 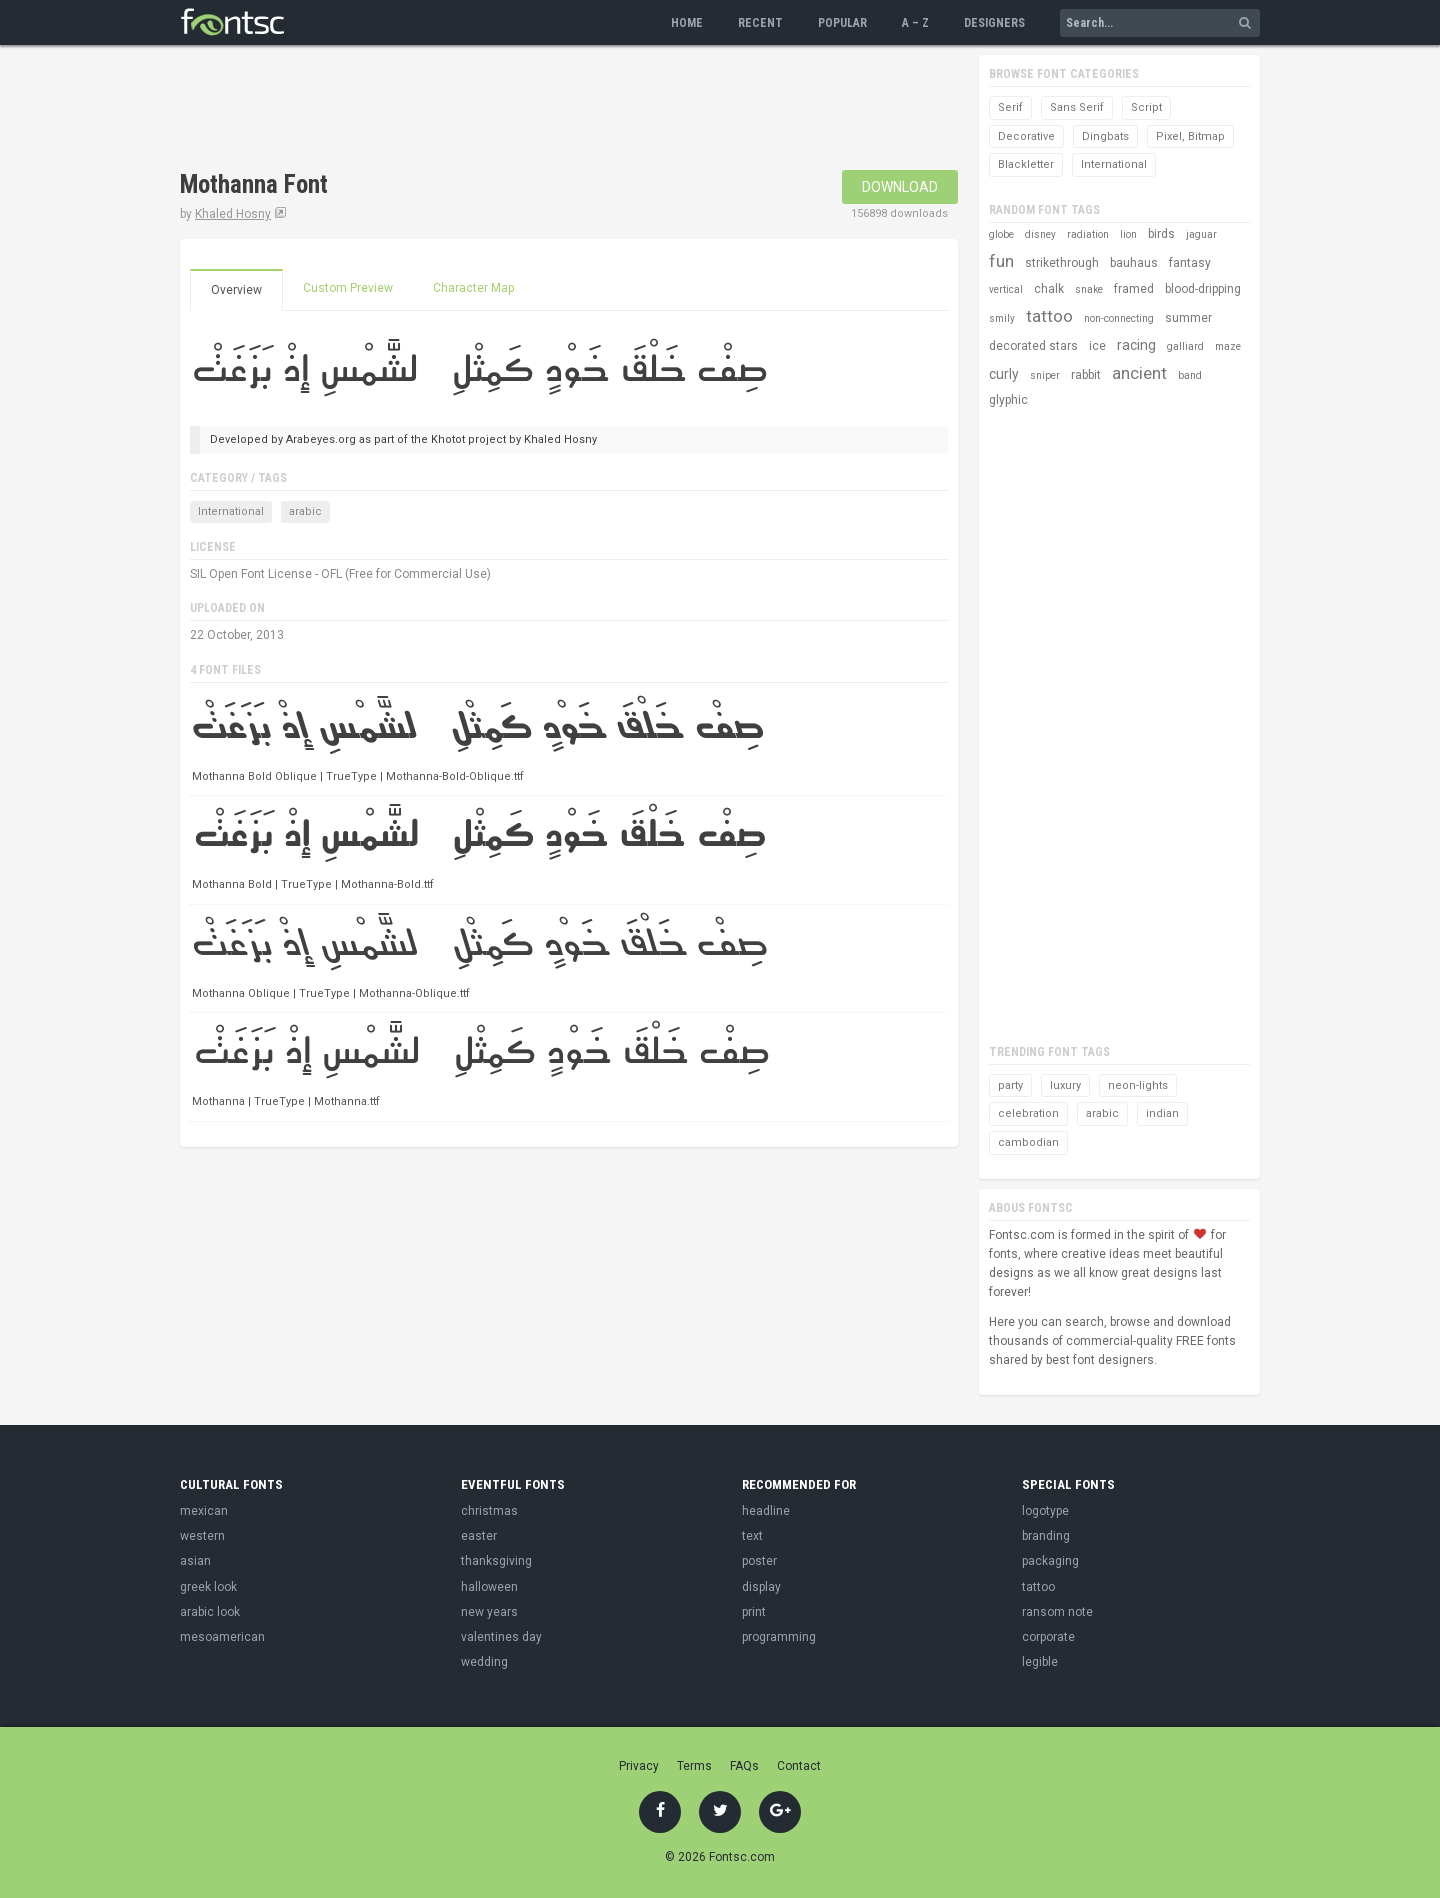 What do you see at coordinates (489, 1511) in the screenshot?
I see `christmas` at bounding box center [489, 1511].